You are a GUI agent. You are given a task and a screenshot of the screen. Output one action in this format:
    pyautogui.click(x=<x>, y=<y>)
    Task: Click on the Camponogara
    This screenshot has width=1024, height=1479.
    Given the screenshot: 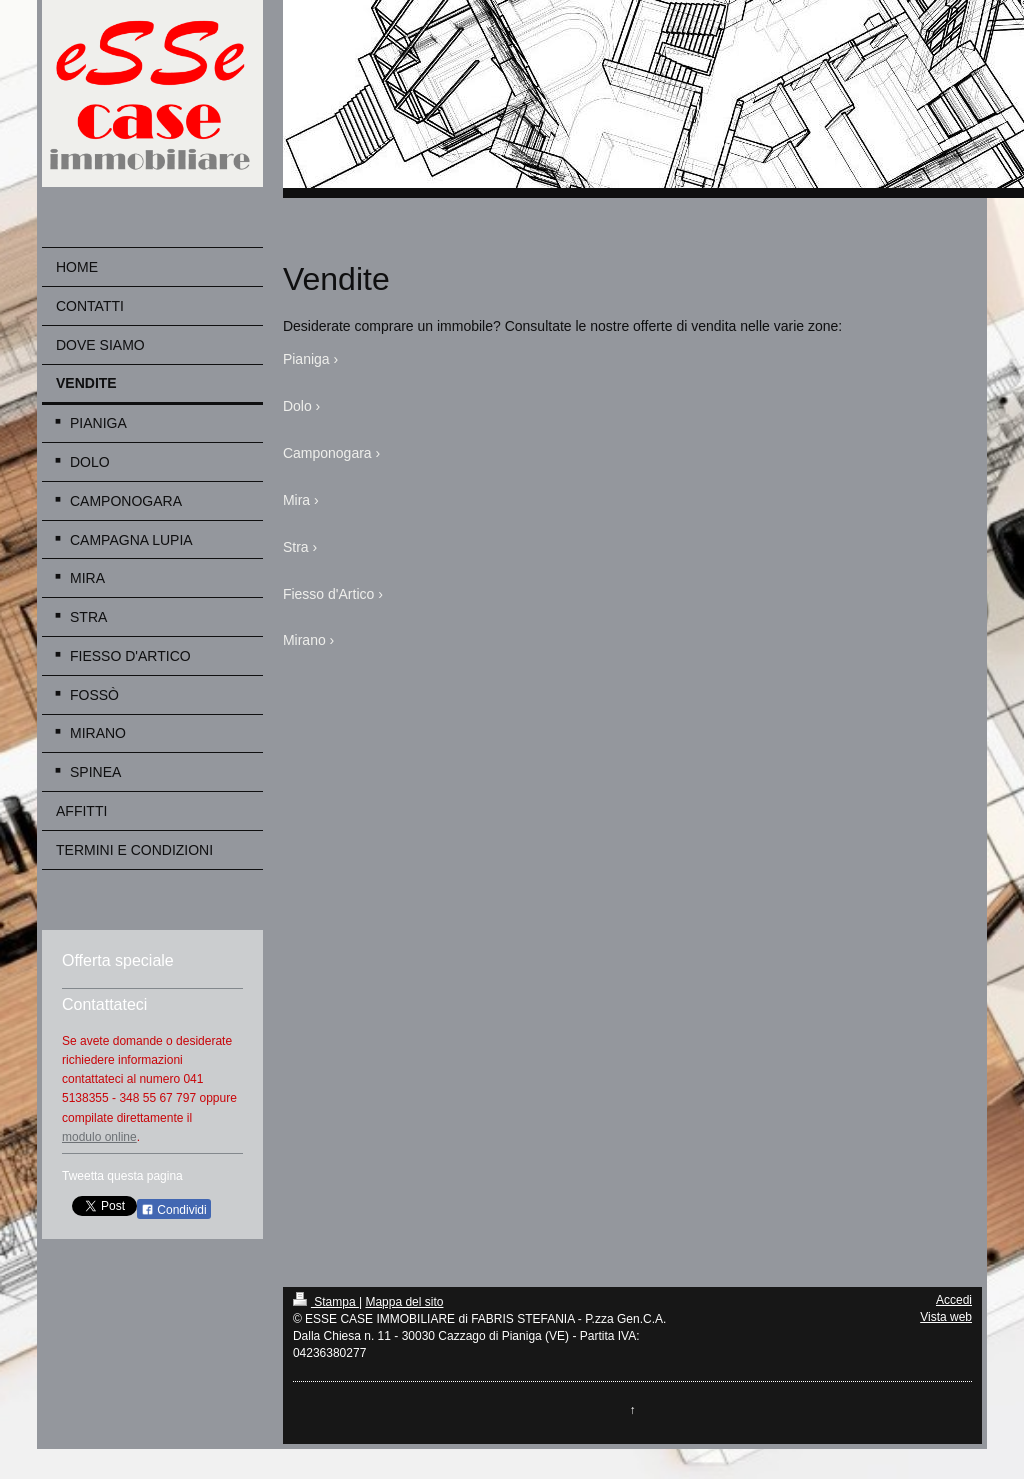 What is the action you would take?
    pyautogui.click(x=327, y=453)
    